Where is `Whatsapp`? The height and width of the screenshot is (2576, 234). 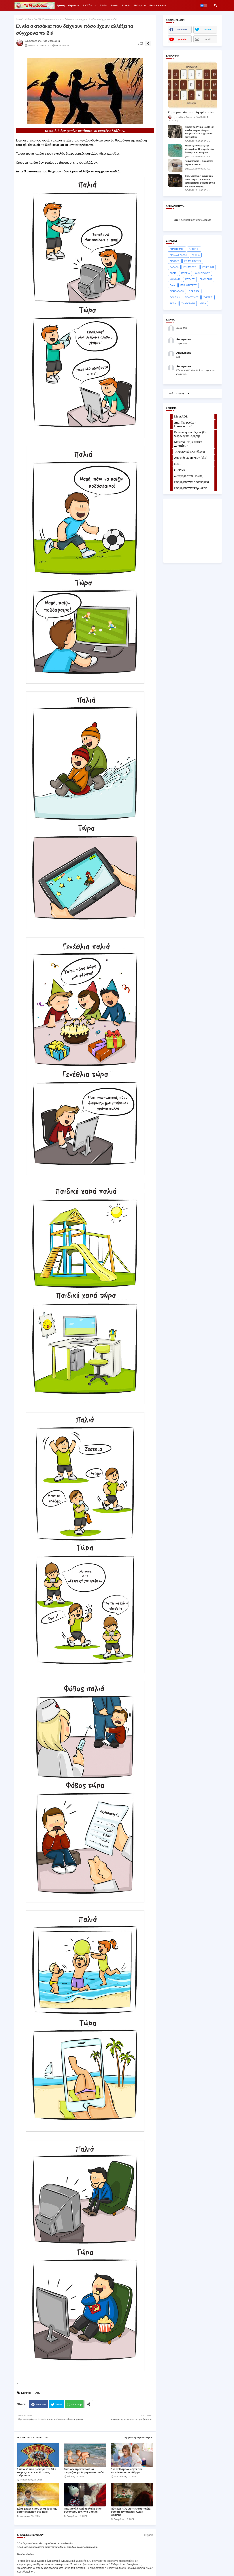
Whatsapp is located at coordinates (76, 2404).